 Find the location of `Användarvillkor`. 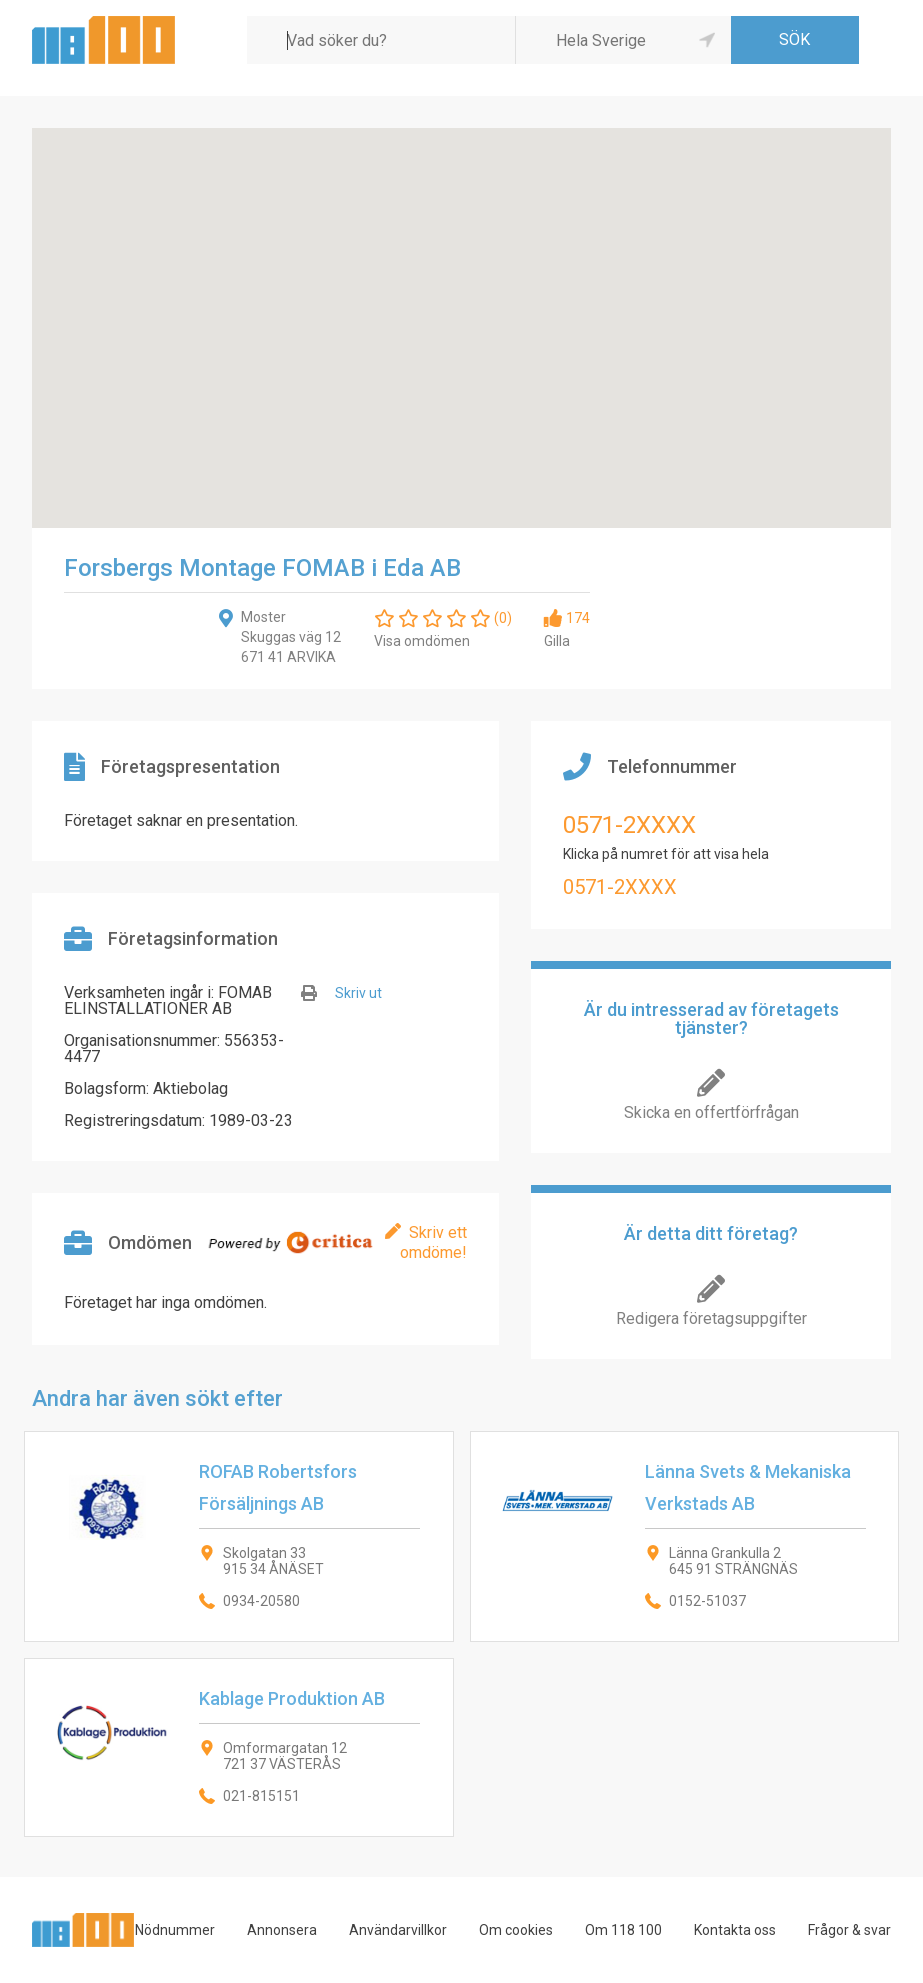

Användarvillkor is located at coordinates (398, 1930).